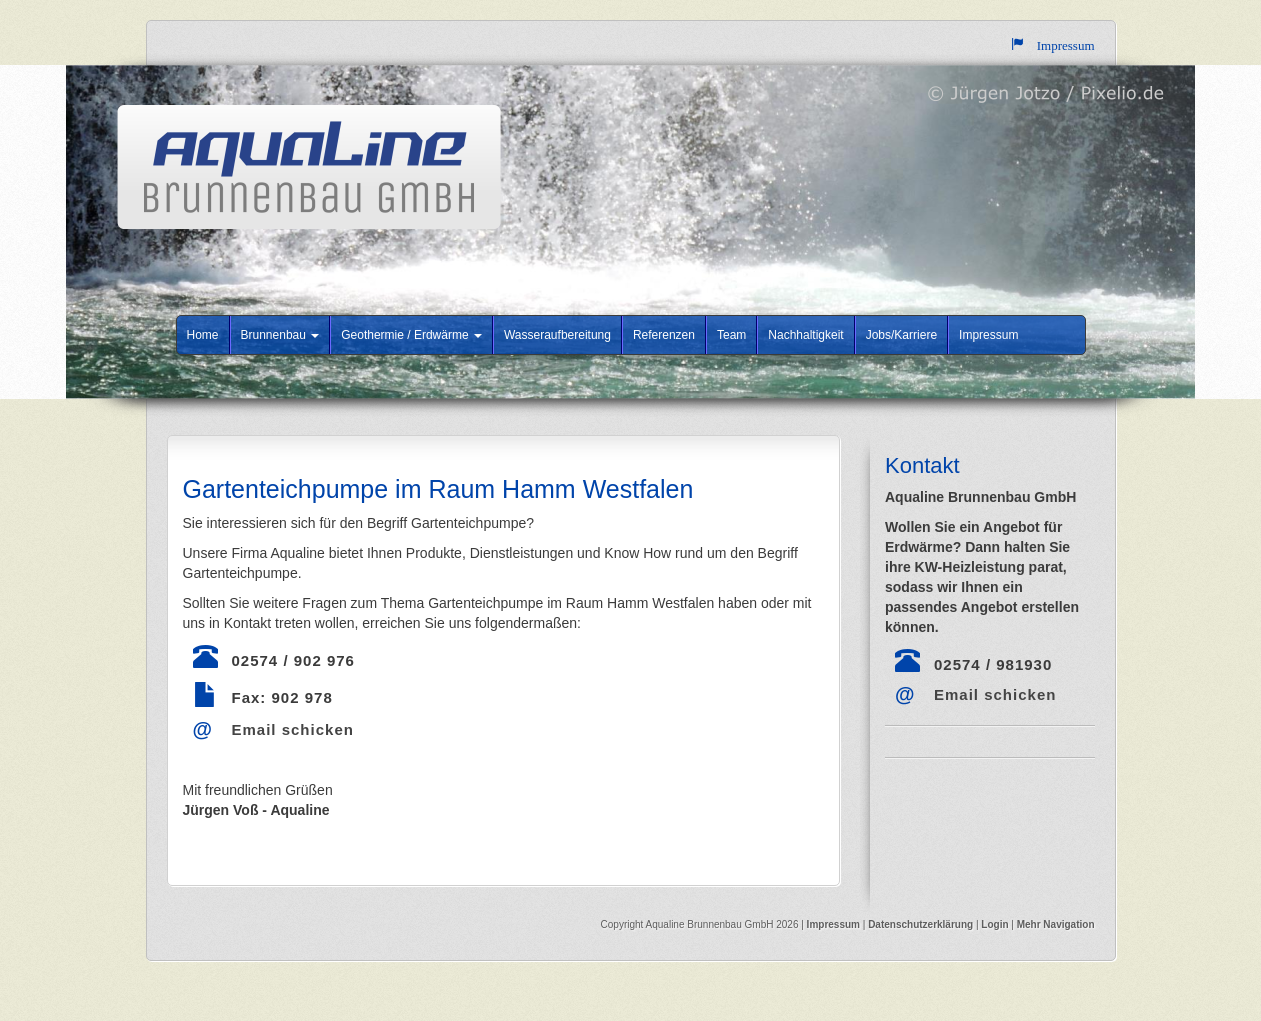 This screenshot has width=1261, height=1021. What do you see at coordinates (557, 335) in the screenshot?
I see `Wasseraufbereitung` at bounding box center [557, 335].